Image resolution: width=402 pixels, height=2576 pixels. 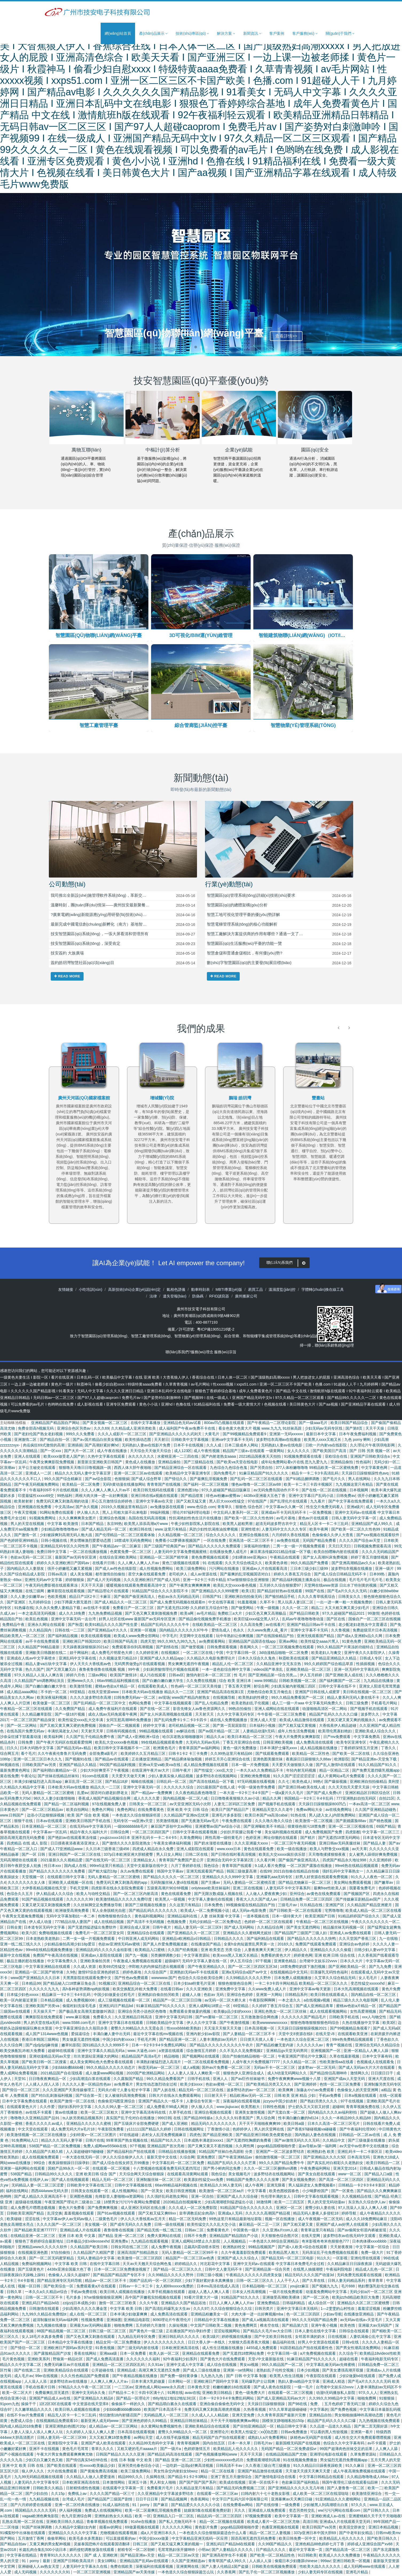 I want to click on 污污网站在线播放, so click(x=224, y=1569).